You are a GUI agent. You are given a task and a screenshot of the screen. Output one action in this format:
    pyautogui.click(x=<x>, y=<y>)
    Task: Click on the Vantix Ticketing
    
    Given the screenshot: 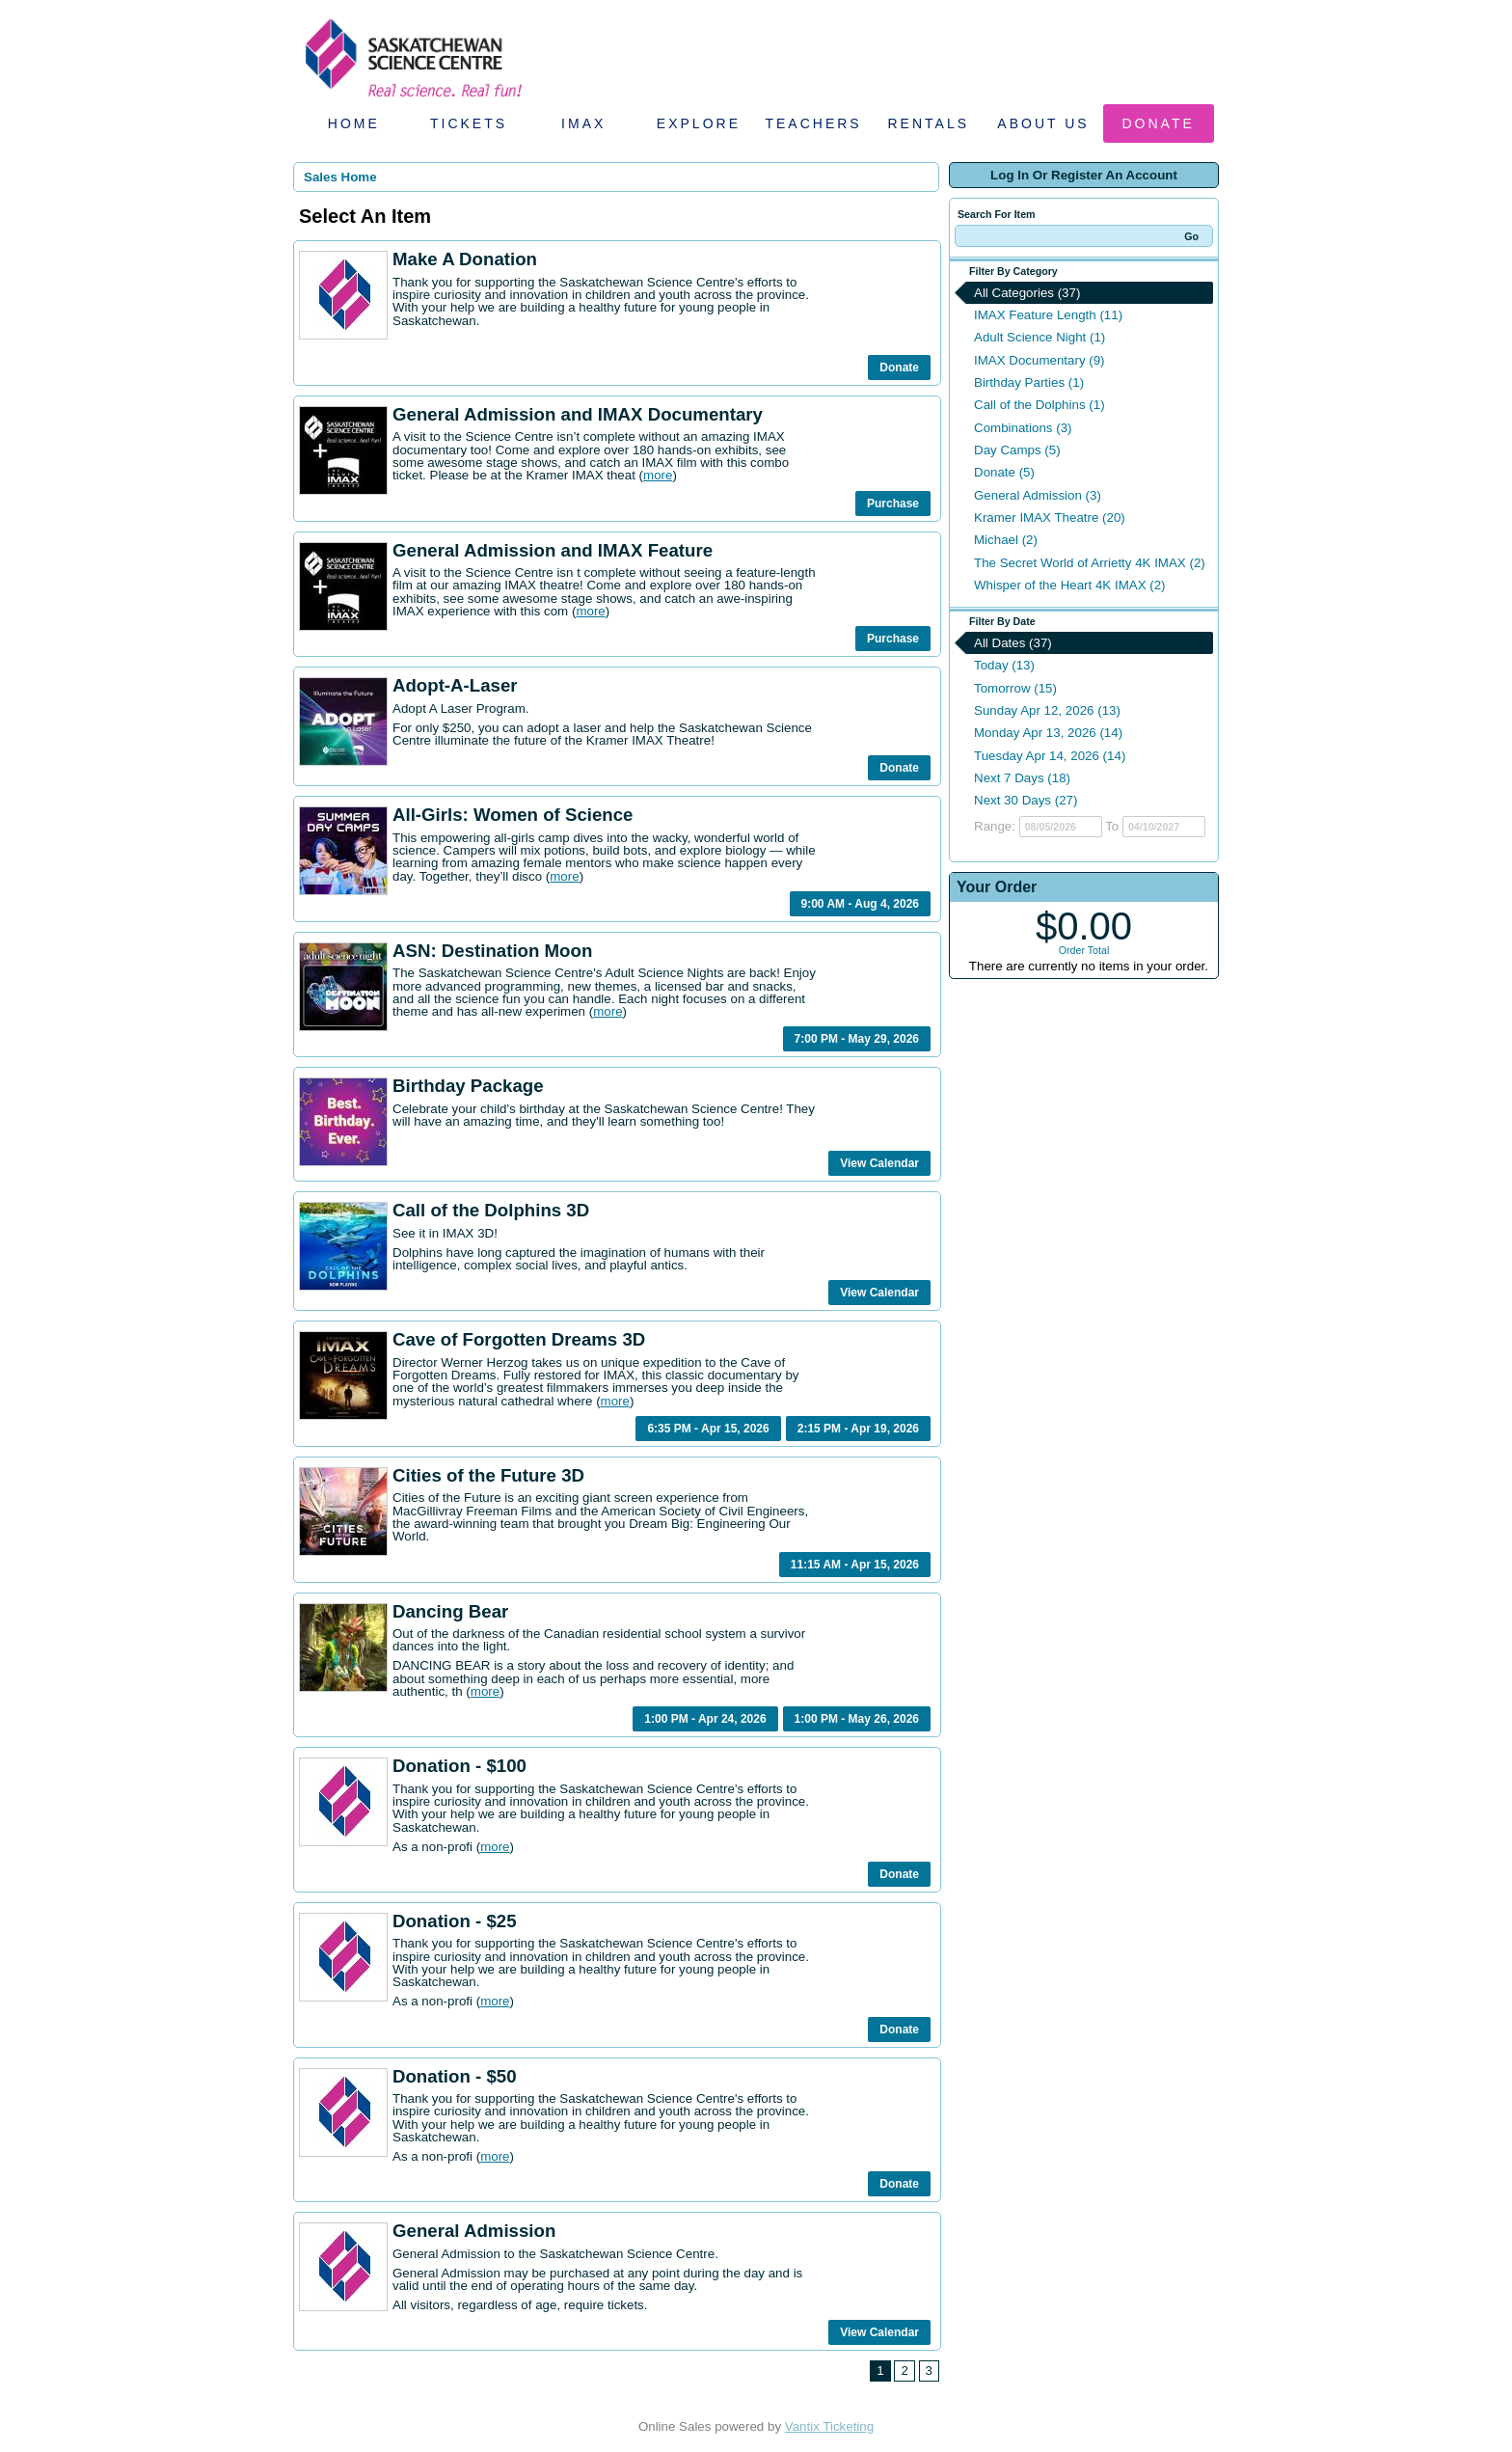 What is the action you would take?
    pyautogui.click(x=829, y=2426)
    